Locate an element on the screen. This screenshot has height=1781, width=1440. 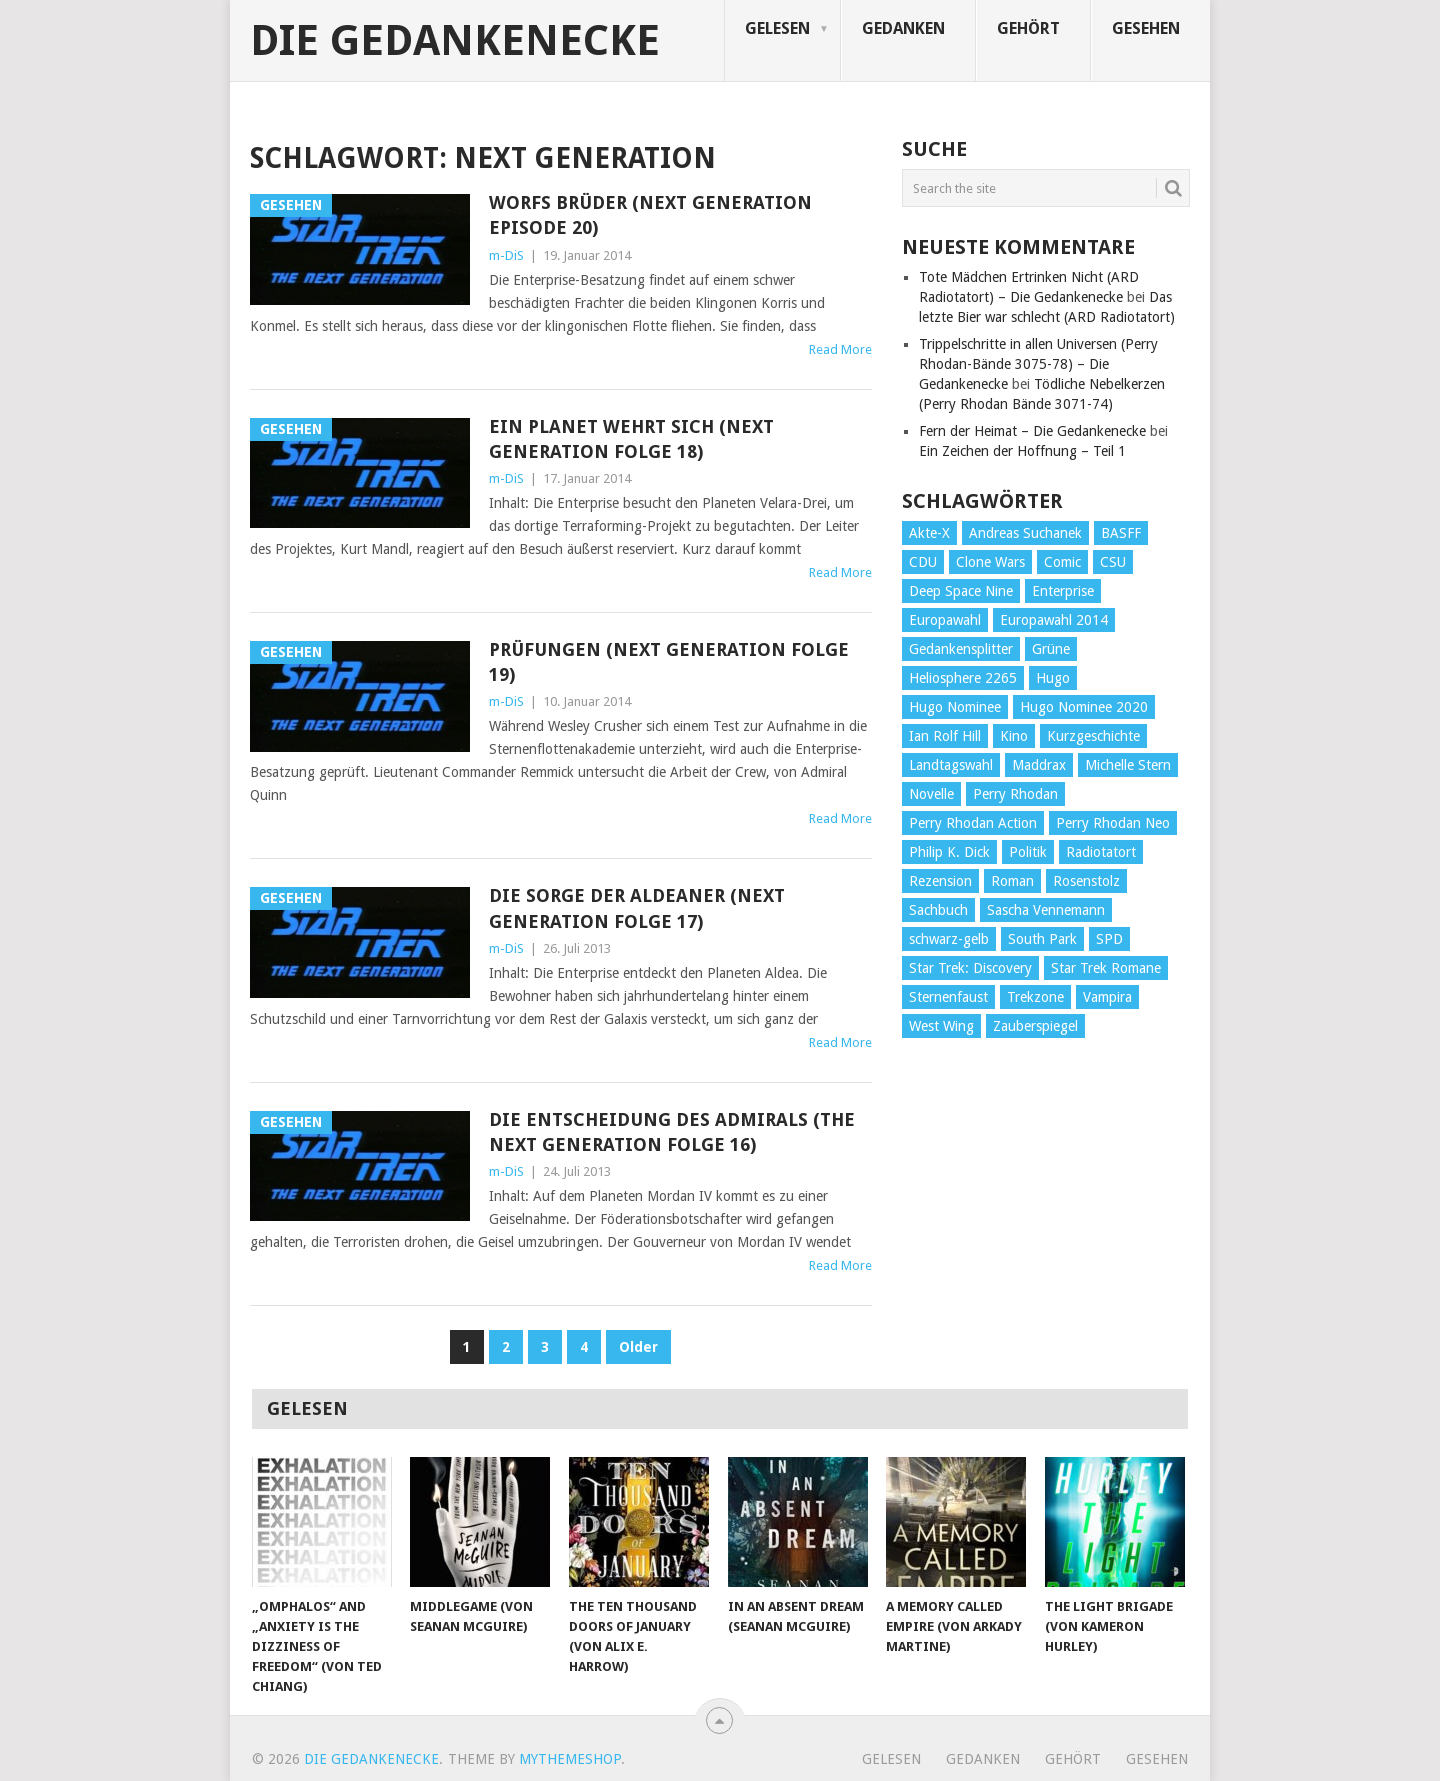
m-DiS is located at coordinates (506, 255).